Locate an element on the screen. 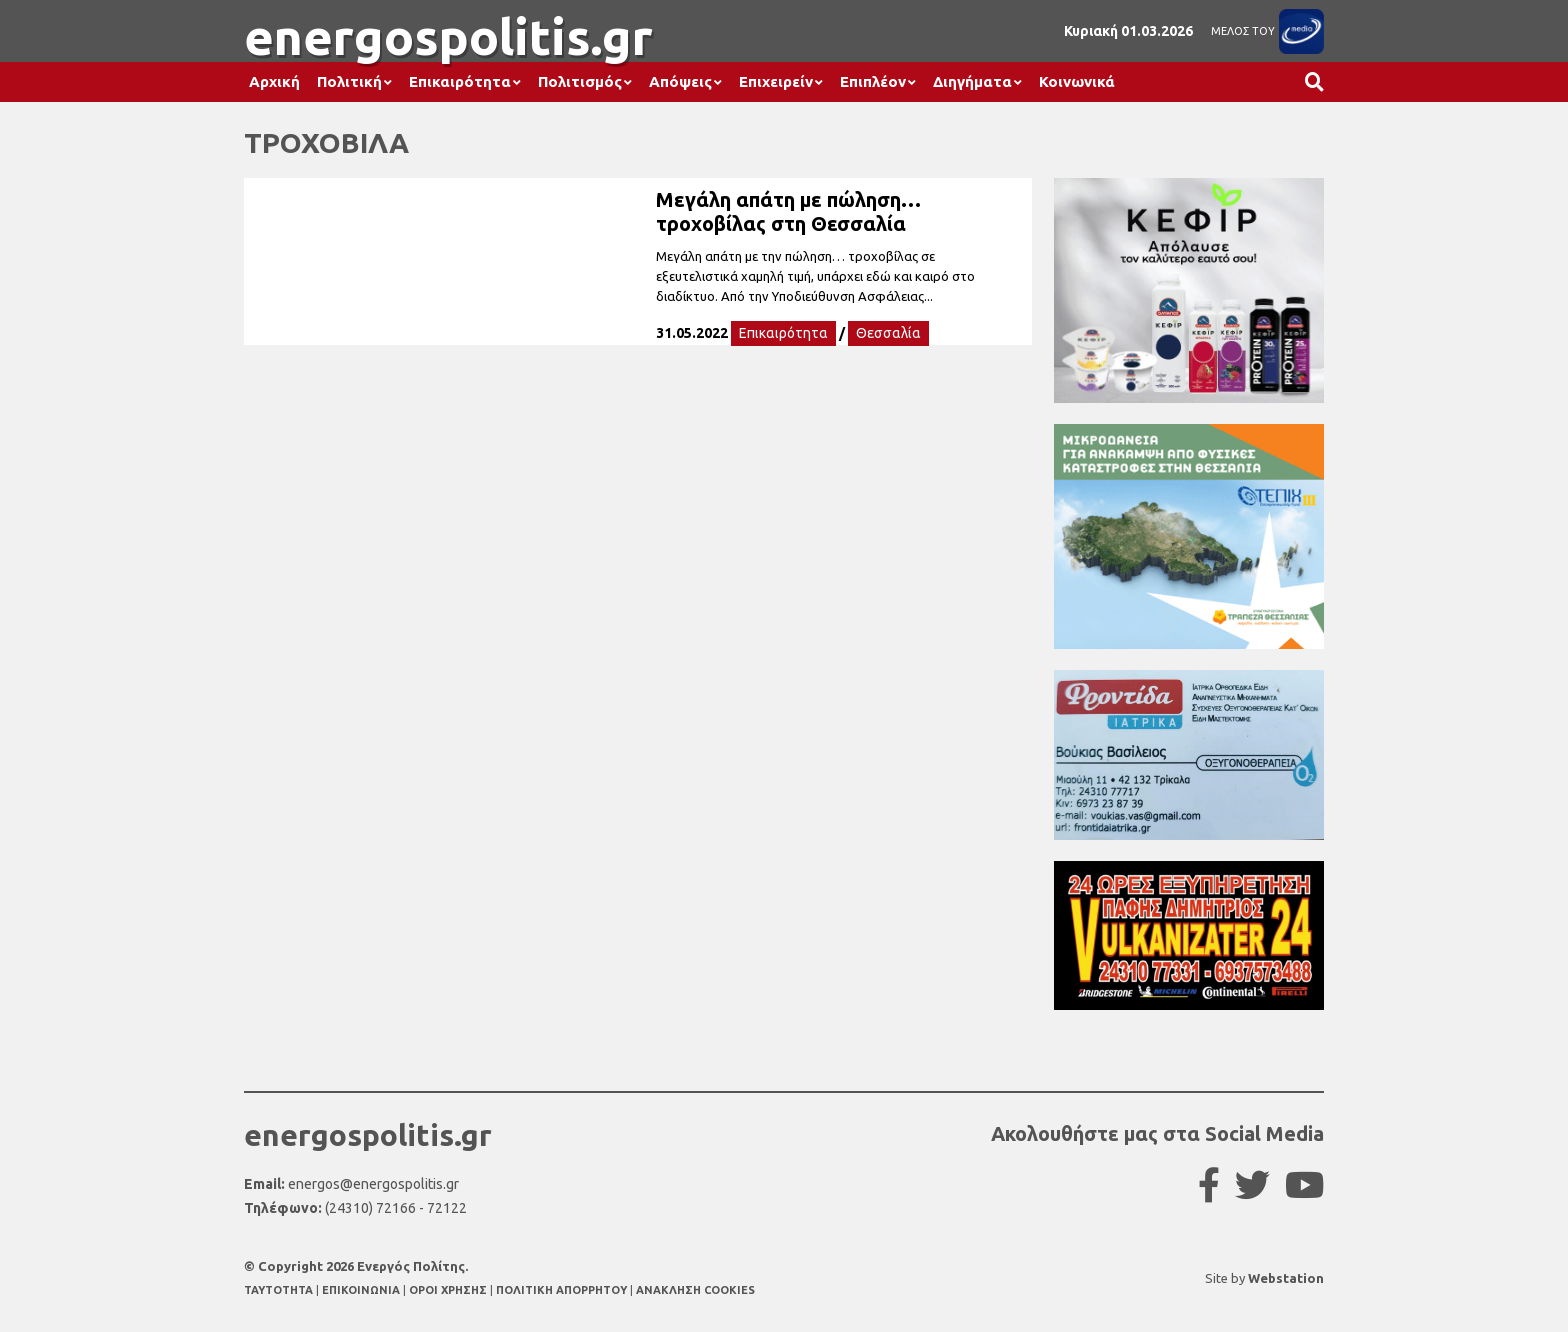 Image resolution: width=1568 pixels, height=1332 pixels. Επιπλέον is located at coordinates (873, 81).